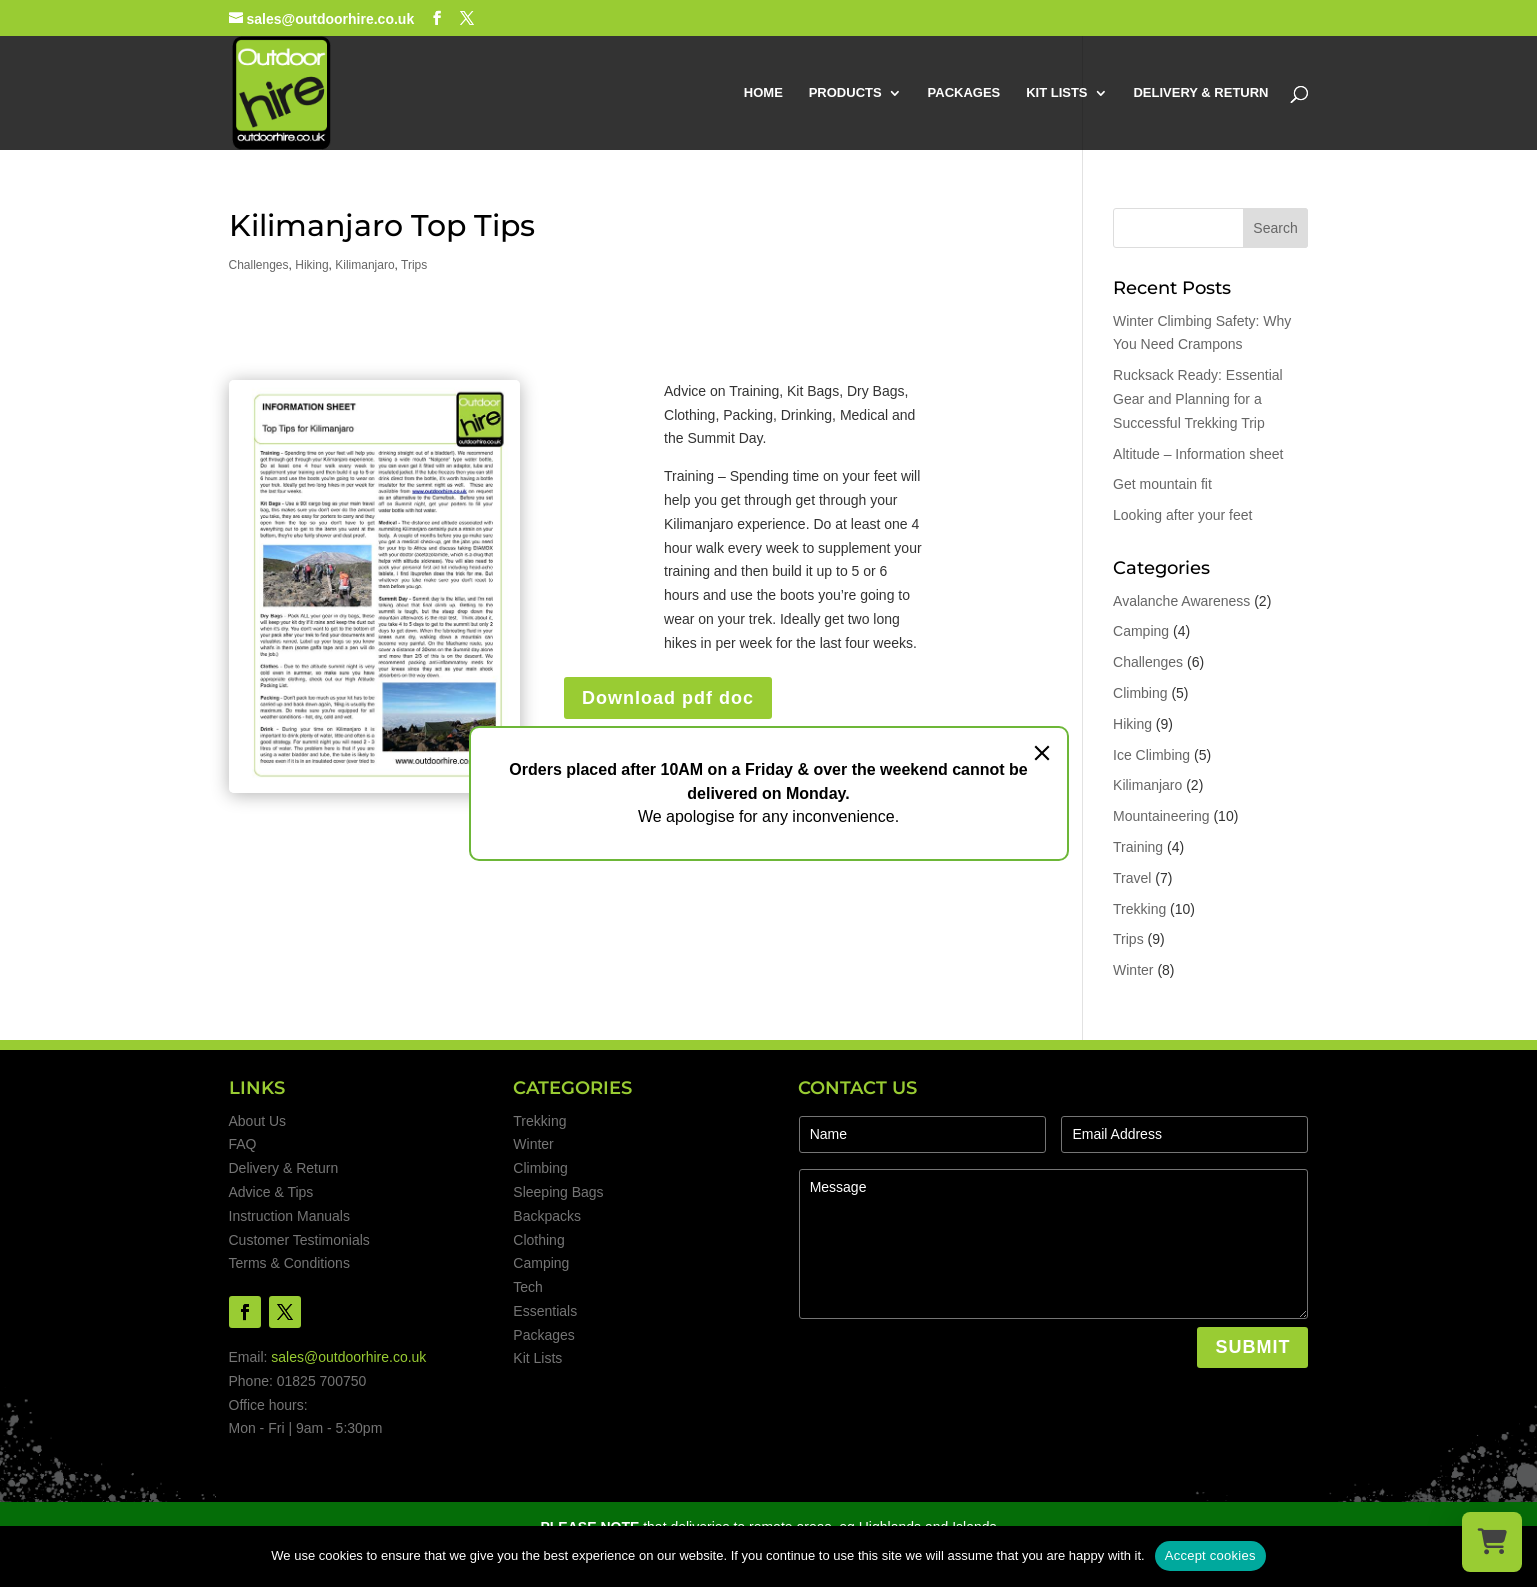 This screenshot has width=1537, height=1587. I want to click on Download pdf doc, so click(668, 698).